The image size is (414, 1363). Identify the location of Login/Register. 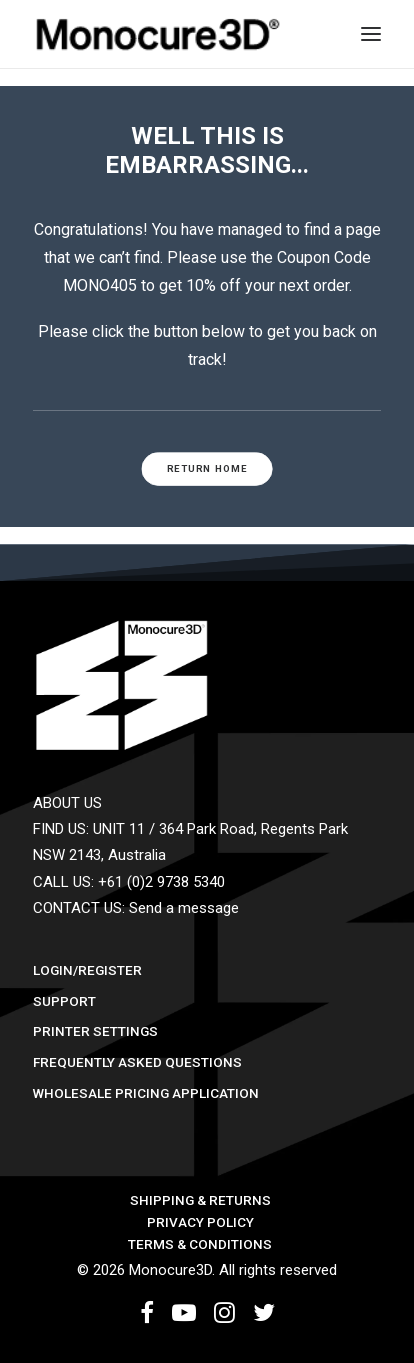
(87, 970).